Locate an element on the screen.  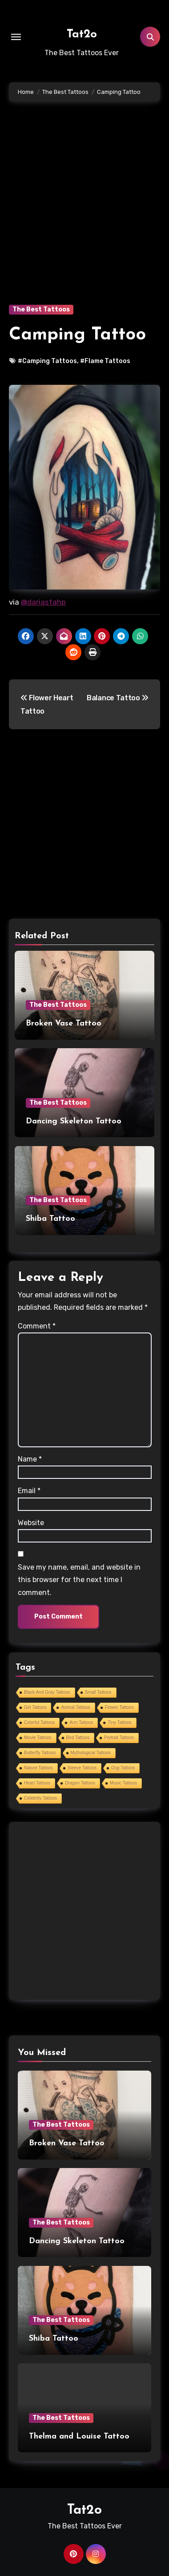
Shiba Tattoo is located at coordinates (50, 1219).